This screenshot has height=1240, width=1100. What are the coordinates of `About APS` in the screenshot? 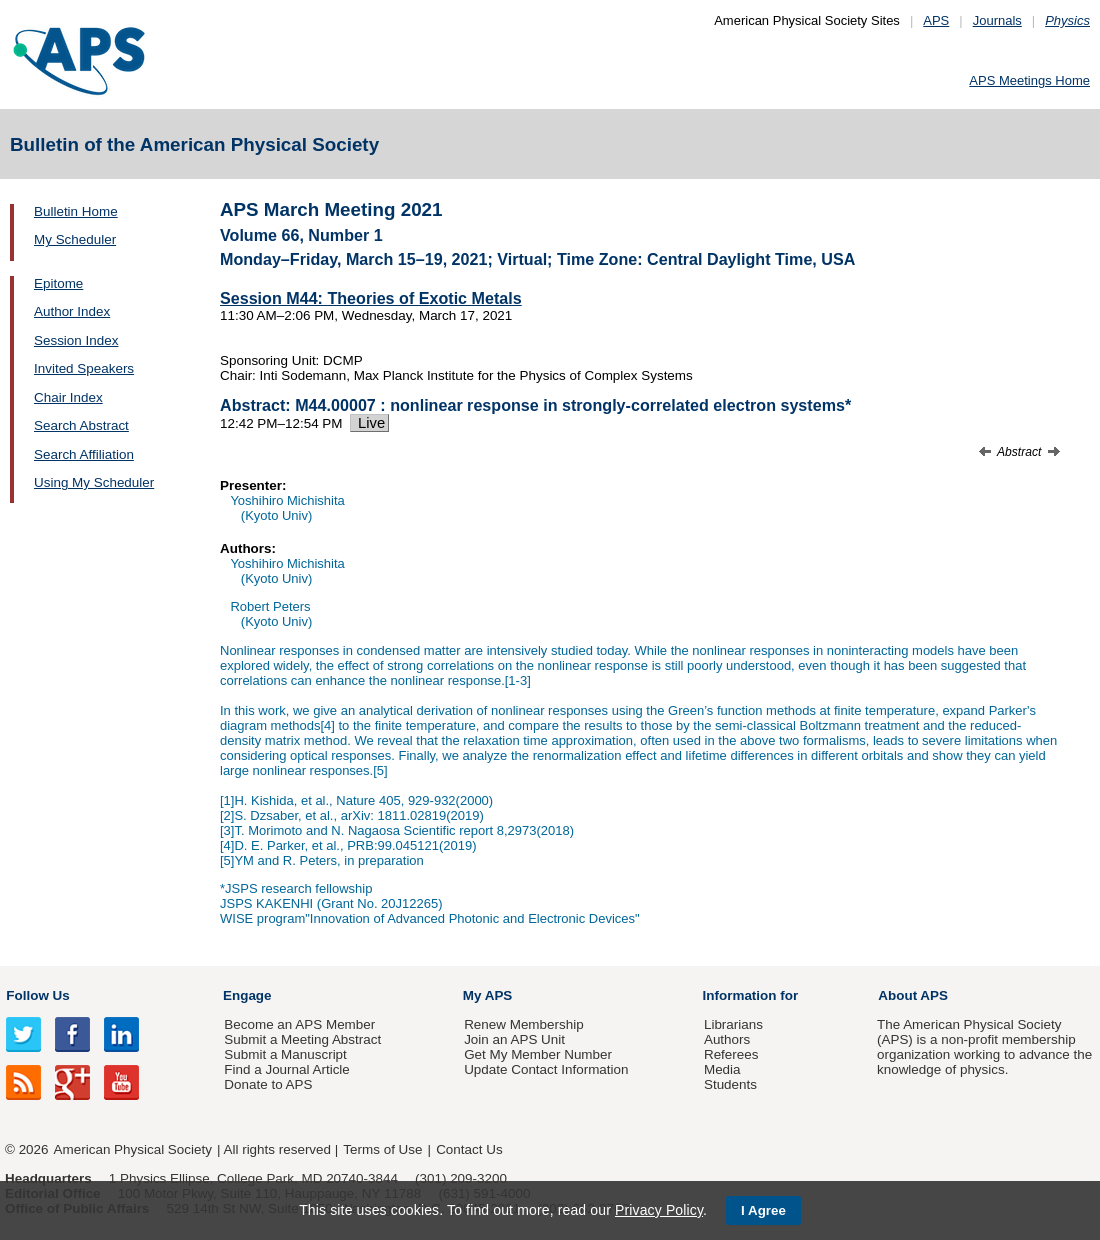 It's located at (913, 995).